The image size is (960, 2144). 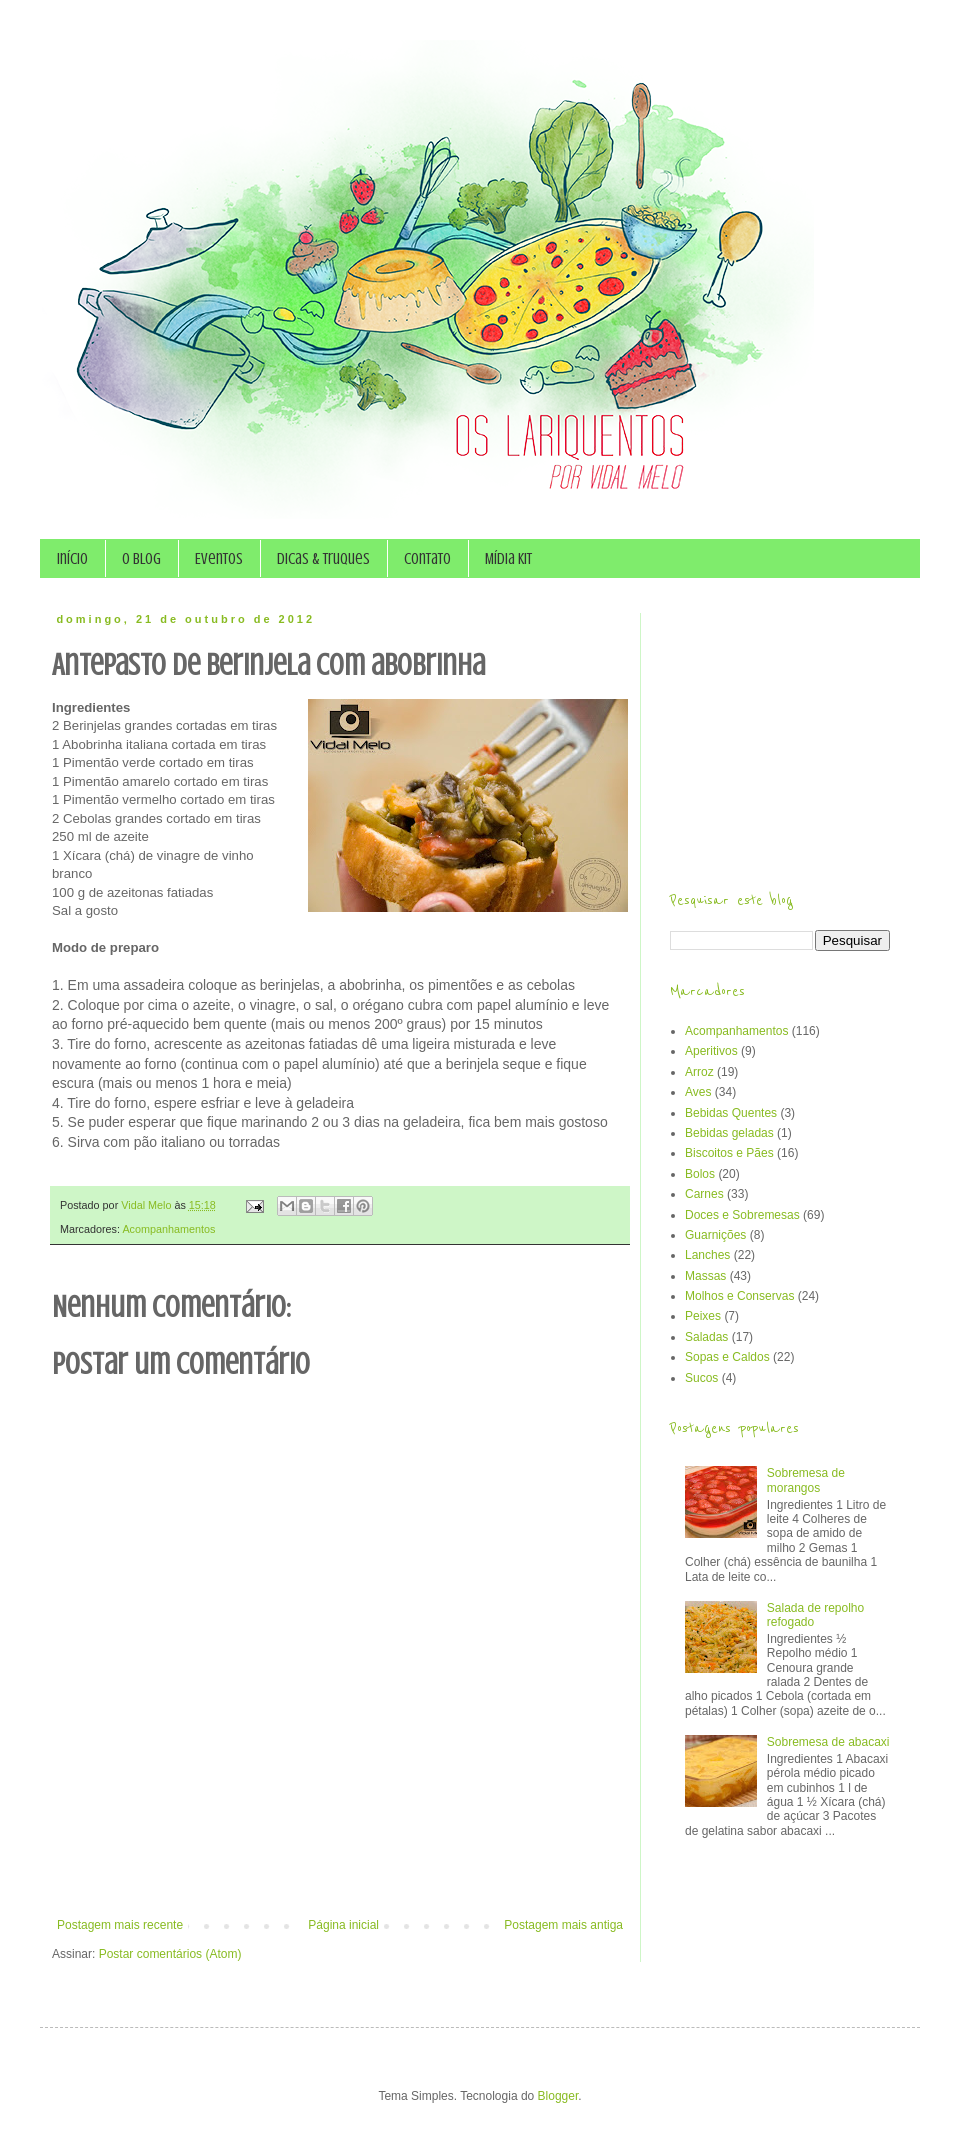 I want to click on Contato, so click(x=427, y=559).